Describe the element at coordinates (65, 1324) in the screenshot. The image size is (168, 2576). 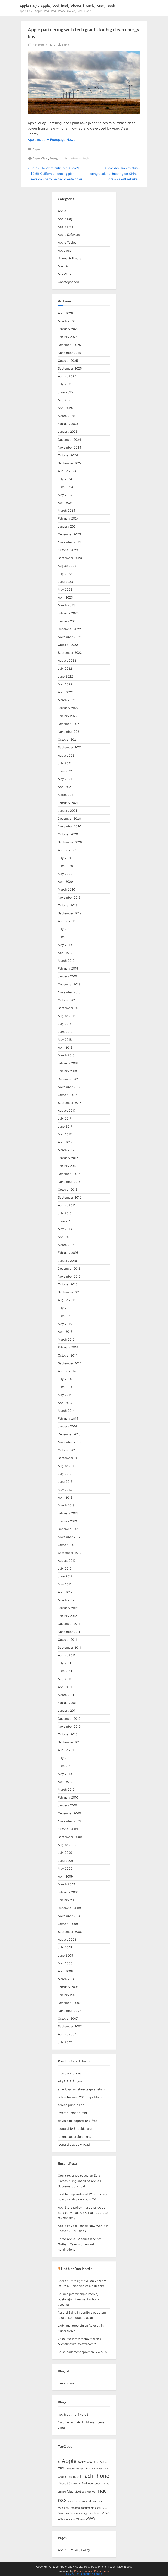
I see `May 2015` at that location.